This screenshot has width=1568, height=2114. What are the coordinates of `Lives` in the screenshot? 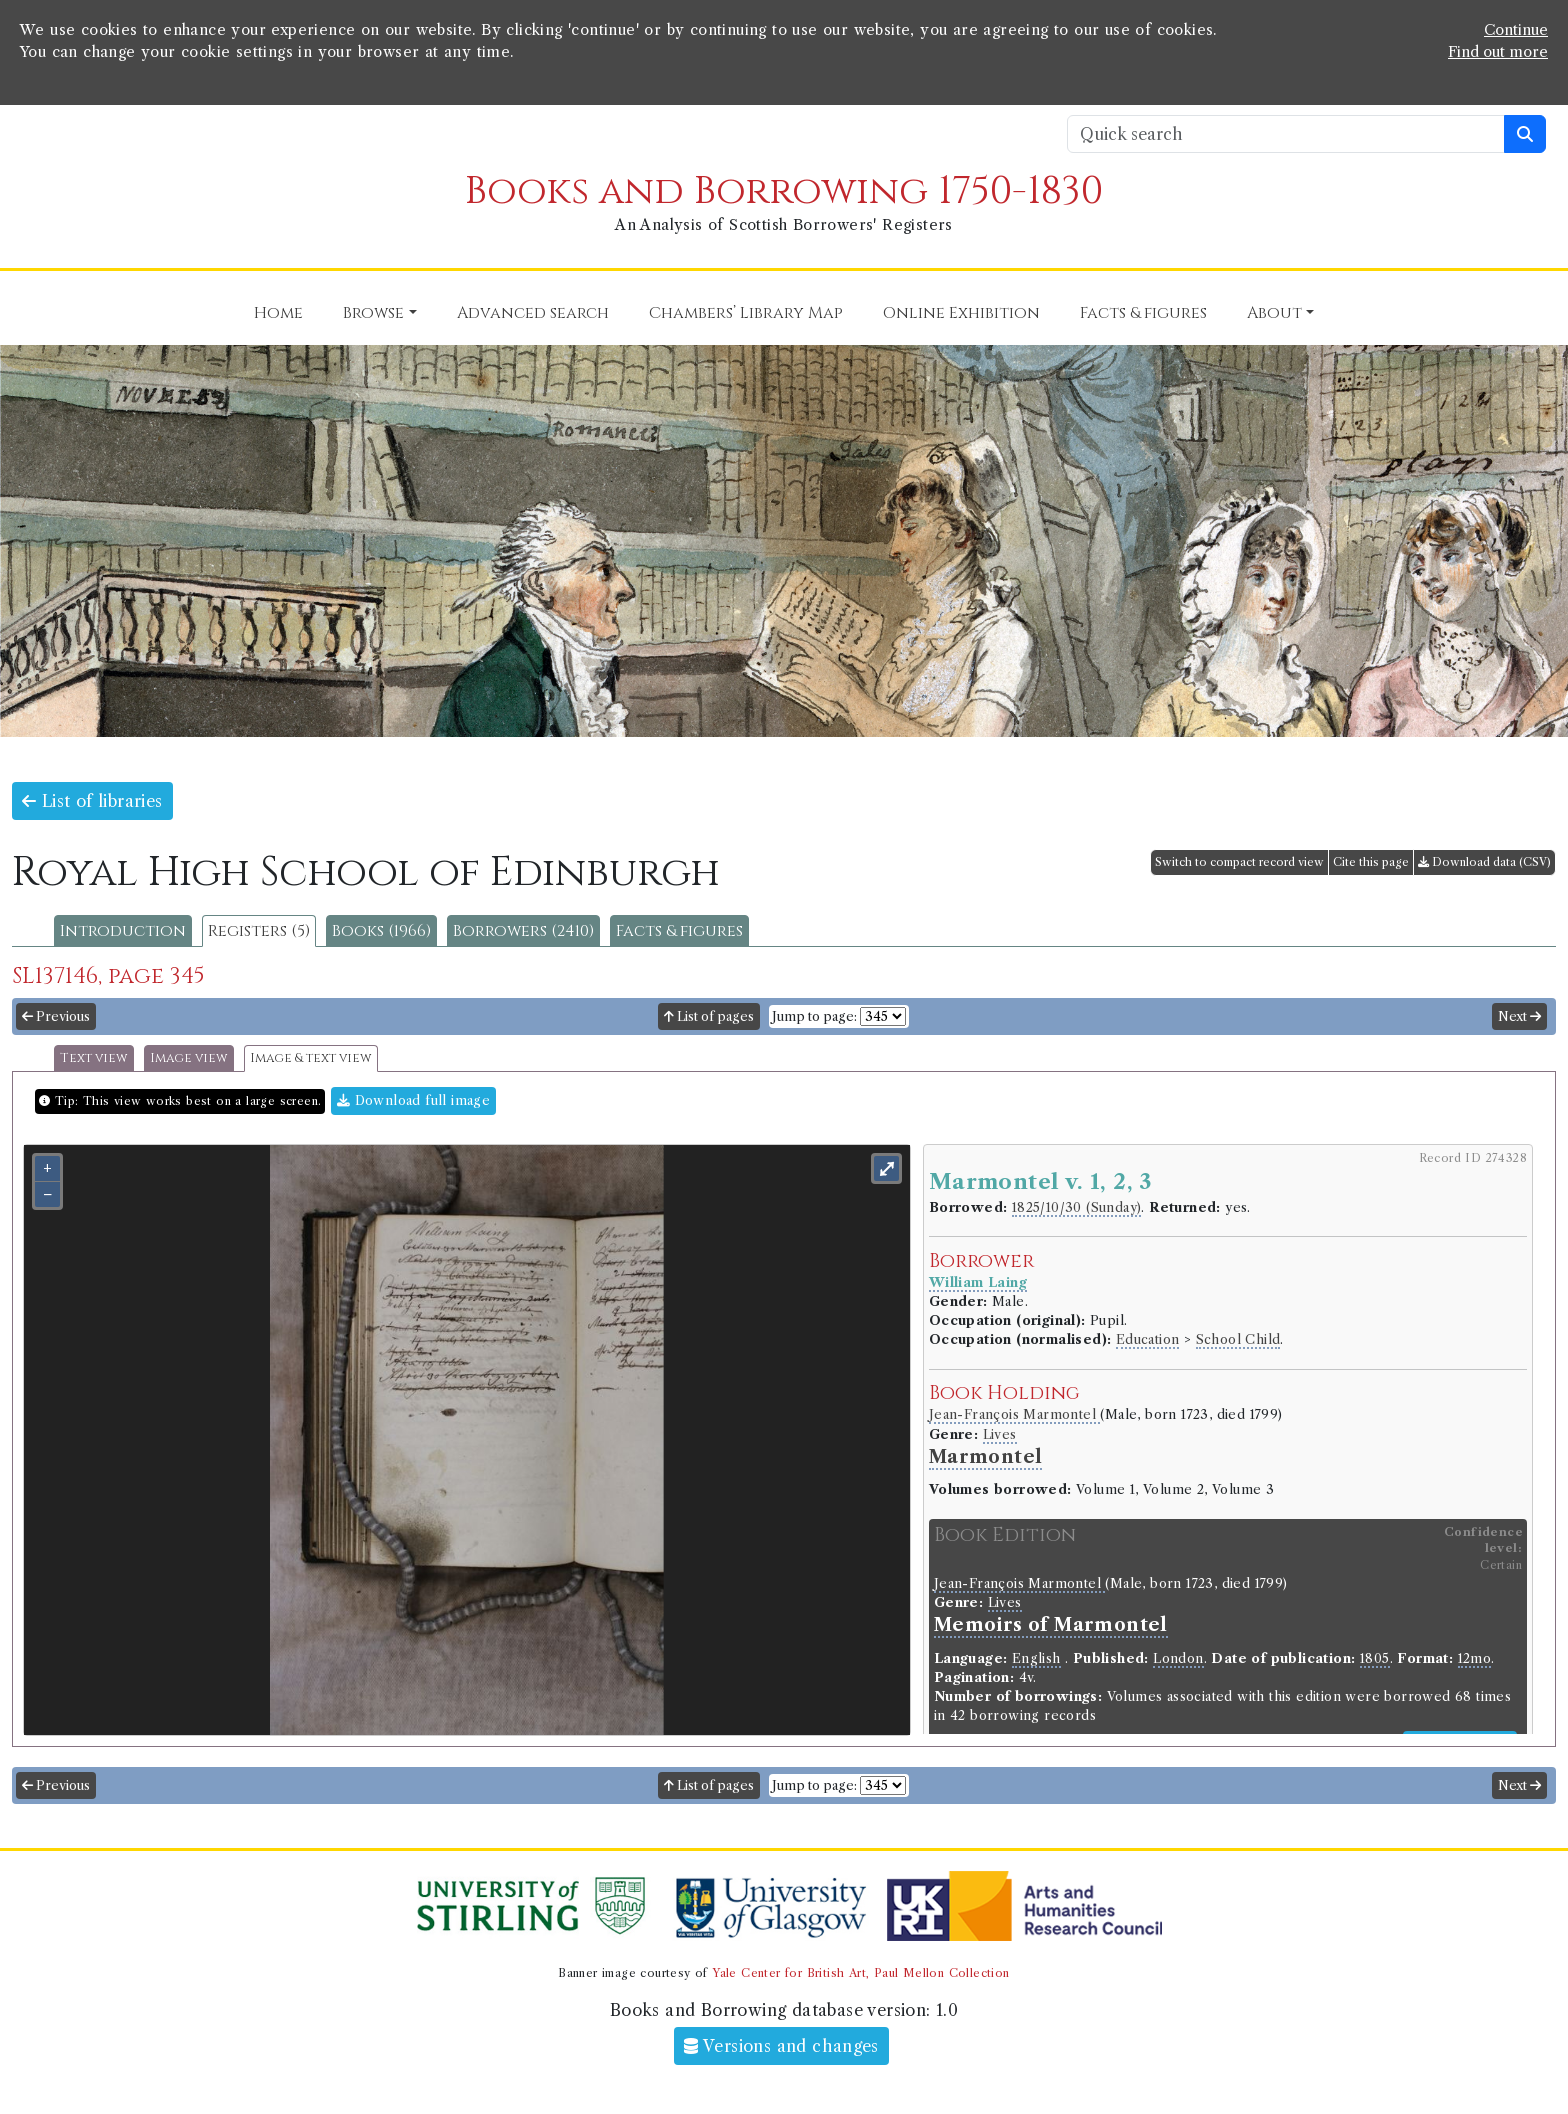 It's located at (1000, 1434).